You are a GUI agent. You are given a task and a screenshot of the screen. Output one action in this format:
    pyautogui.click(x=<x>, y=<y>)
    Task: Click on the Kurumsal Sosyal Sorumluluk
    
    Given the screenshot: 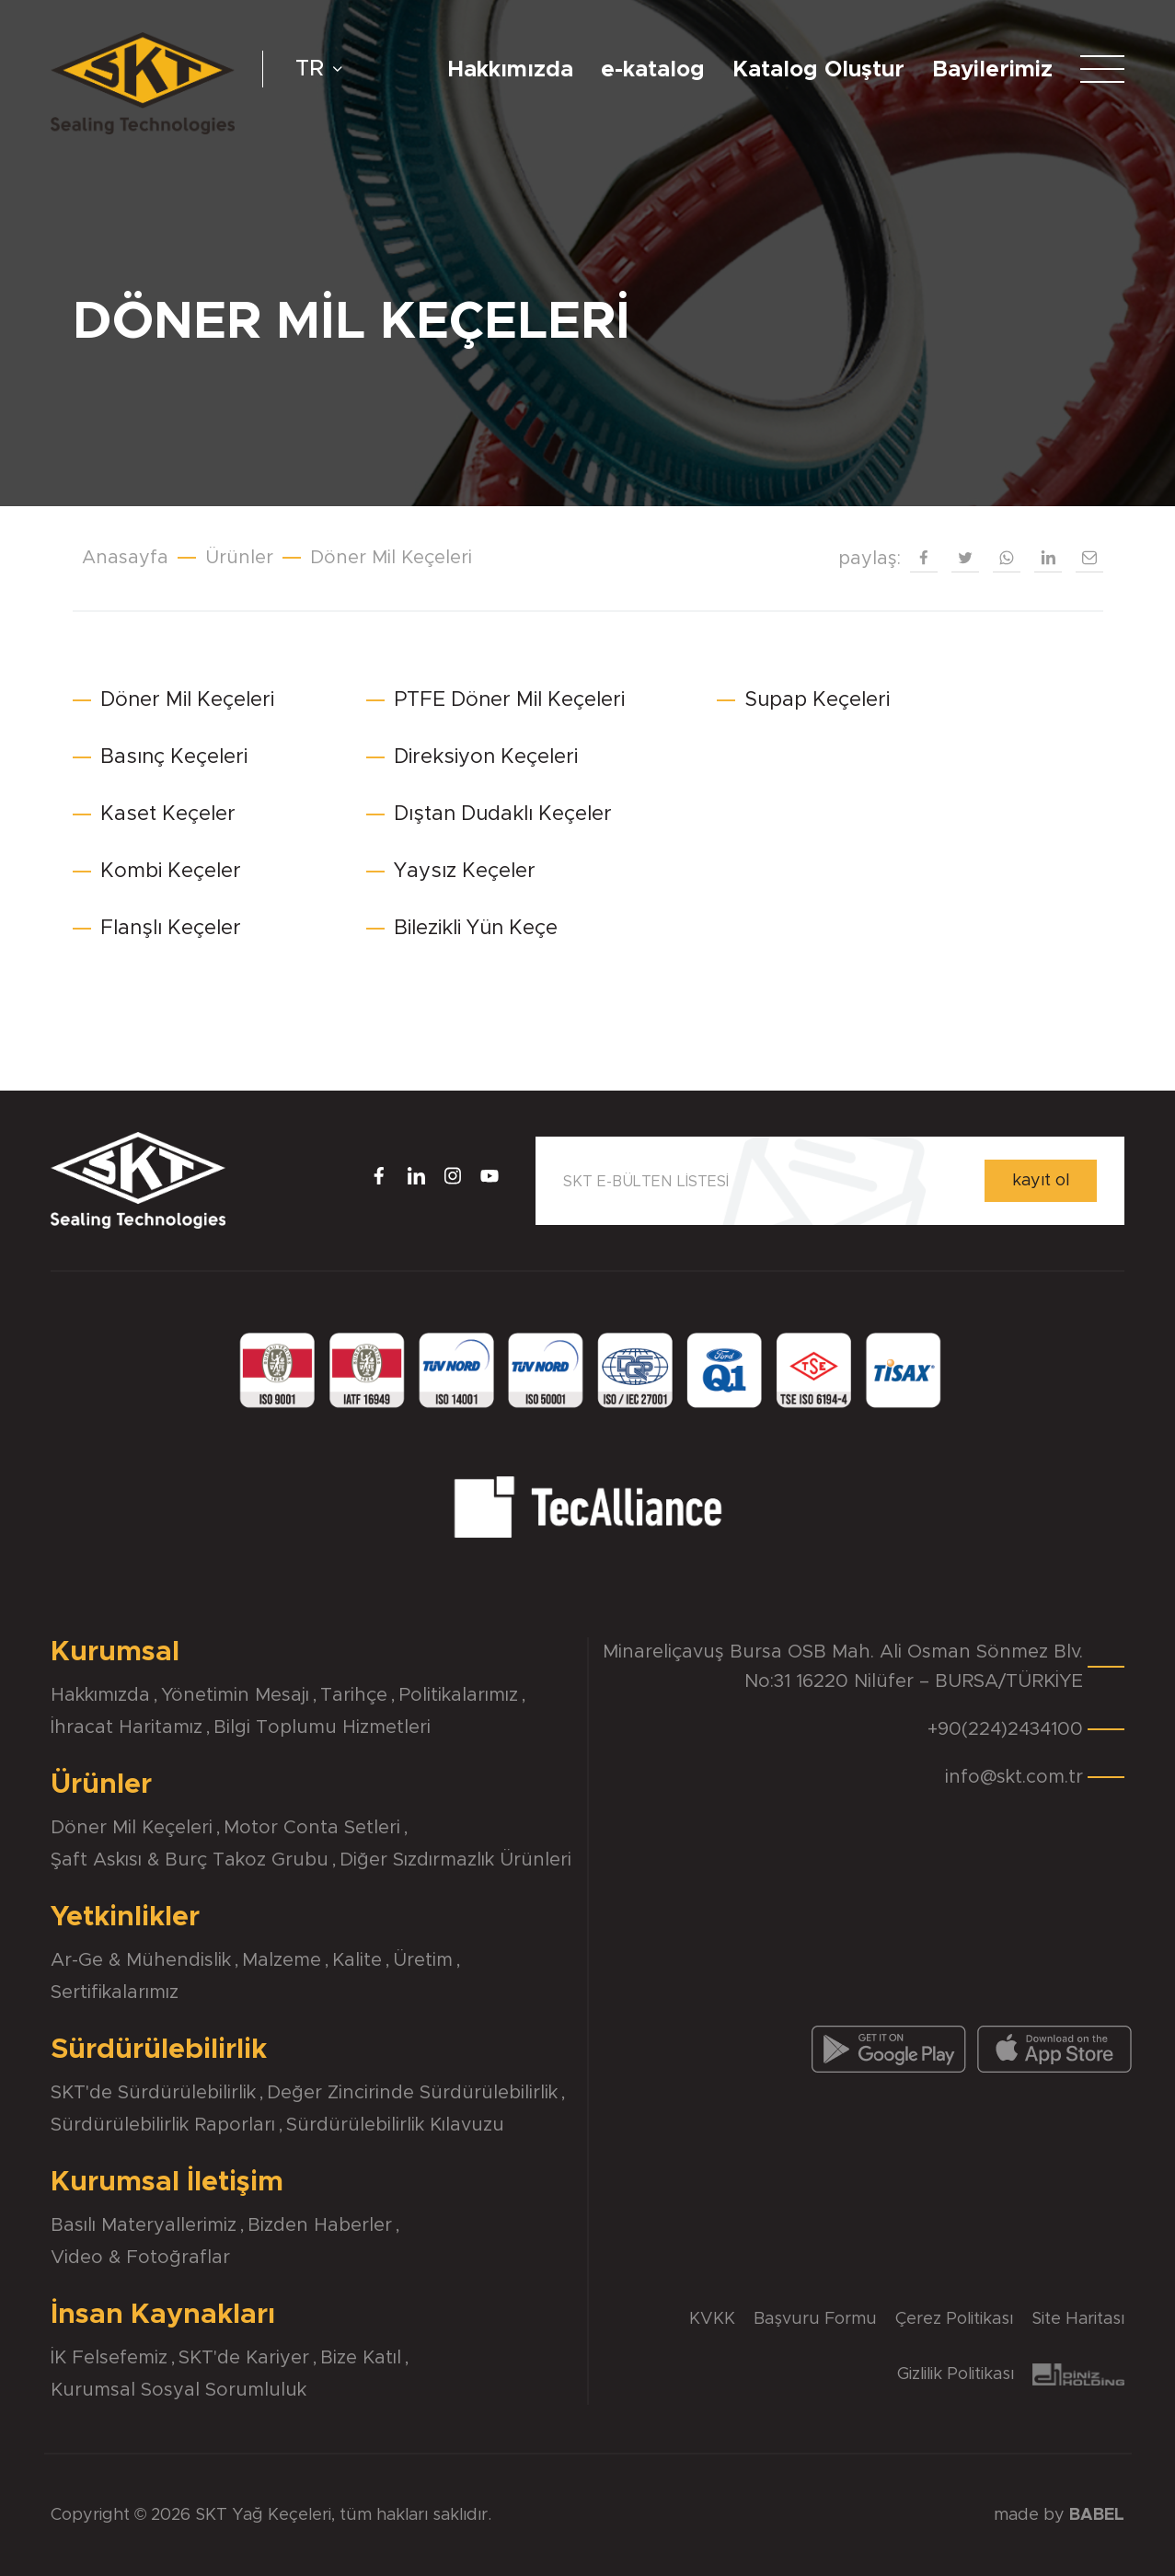 What is the action you would take?
    pyautogui.click(x=178, y=2390)
    